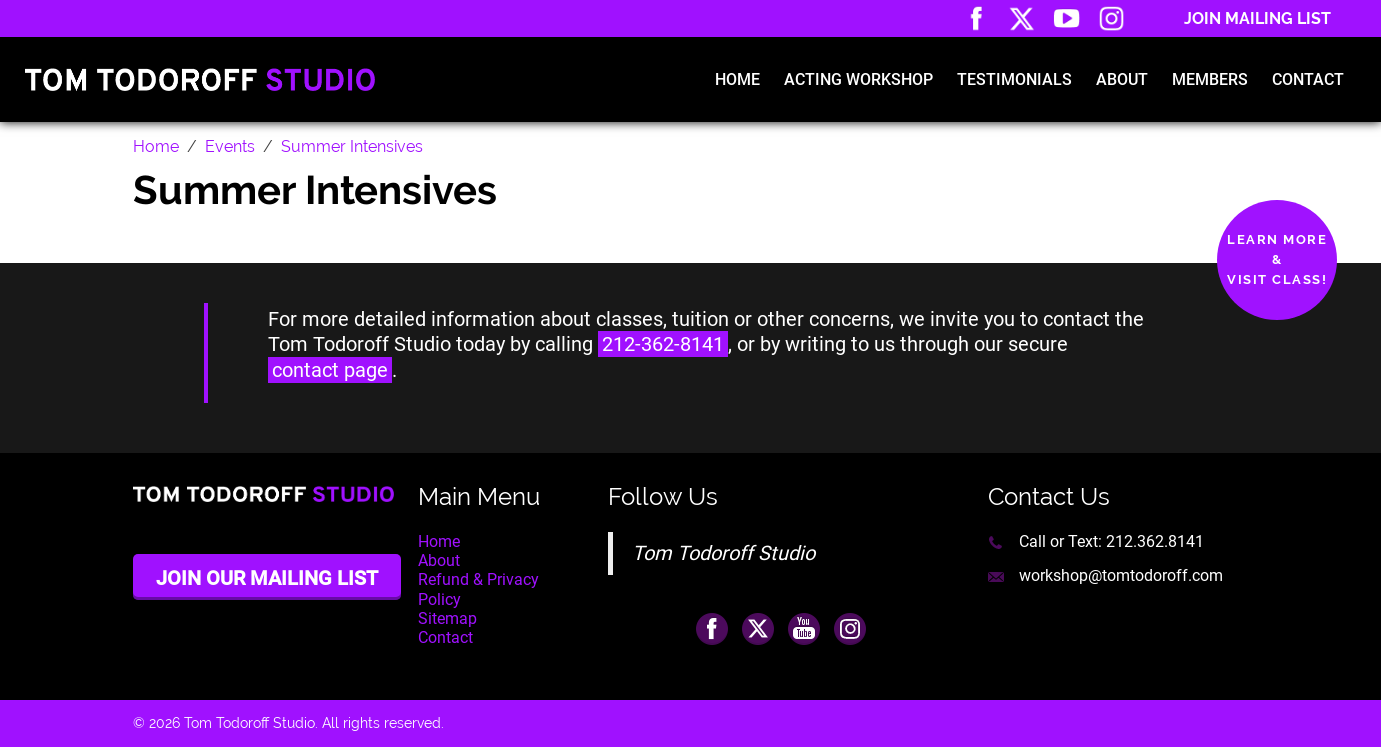  I want to click on contact page, so click(330, 370).